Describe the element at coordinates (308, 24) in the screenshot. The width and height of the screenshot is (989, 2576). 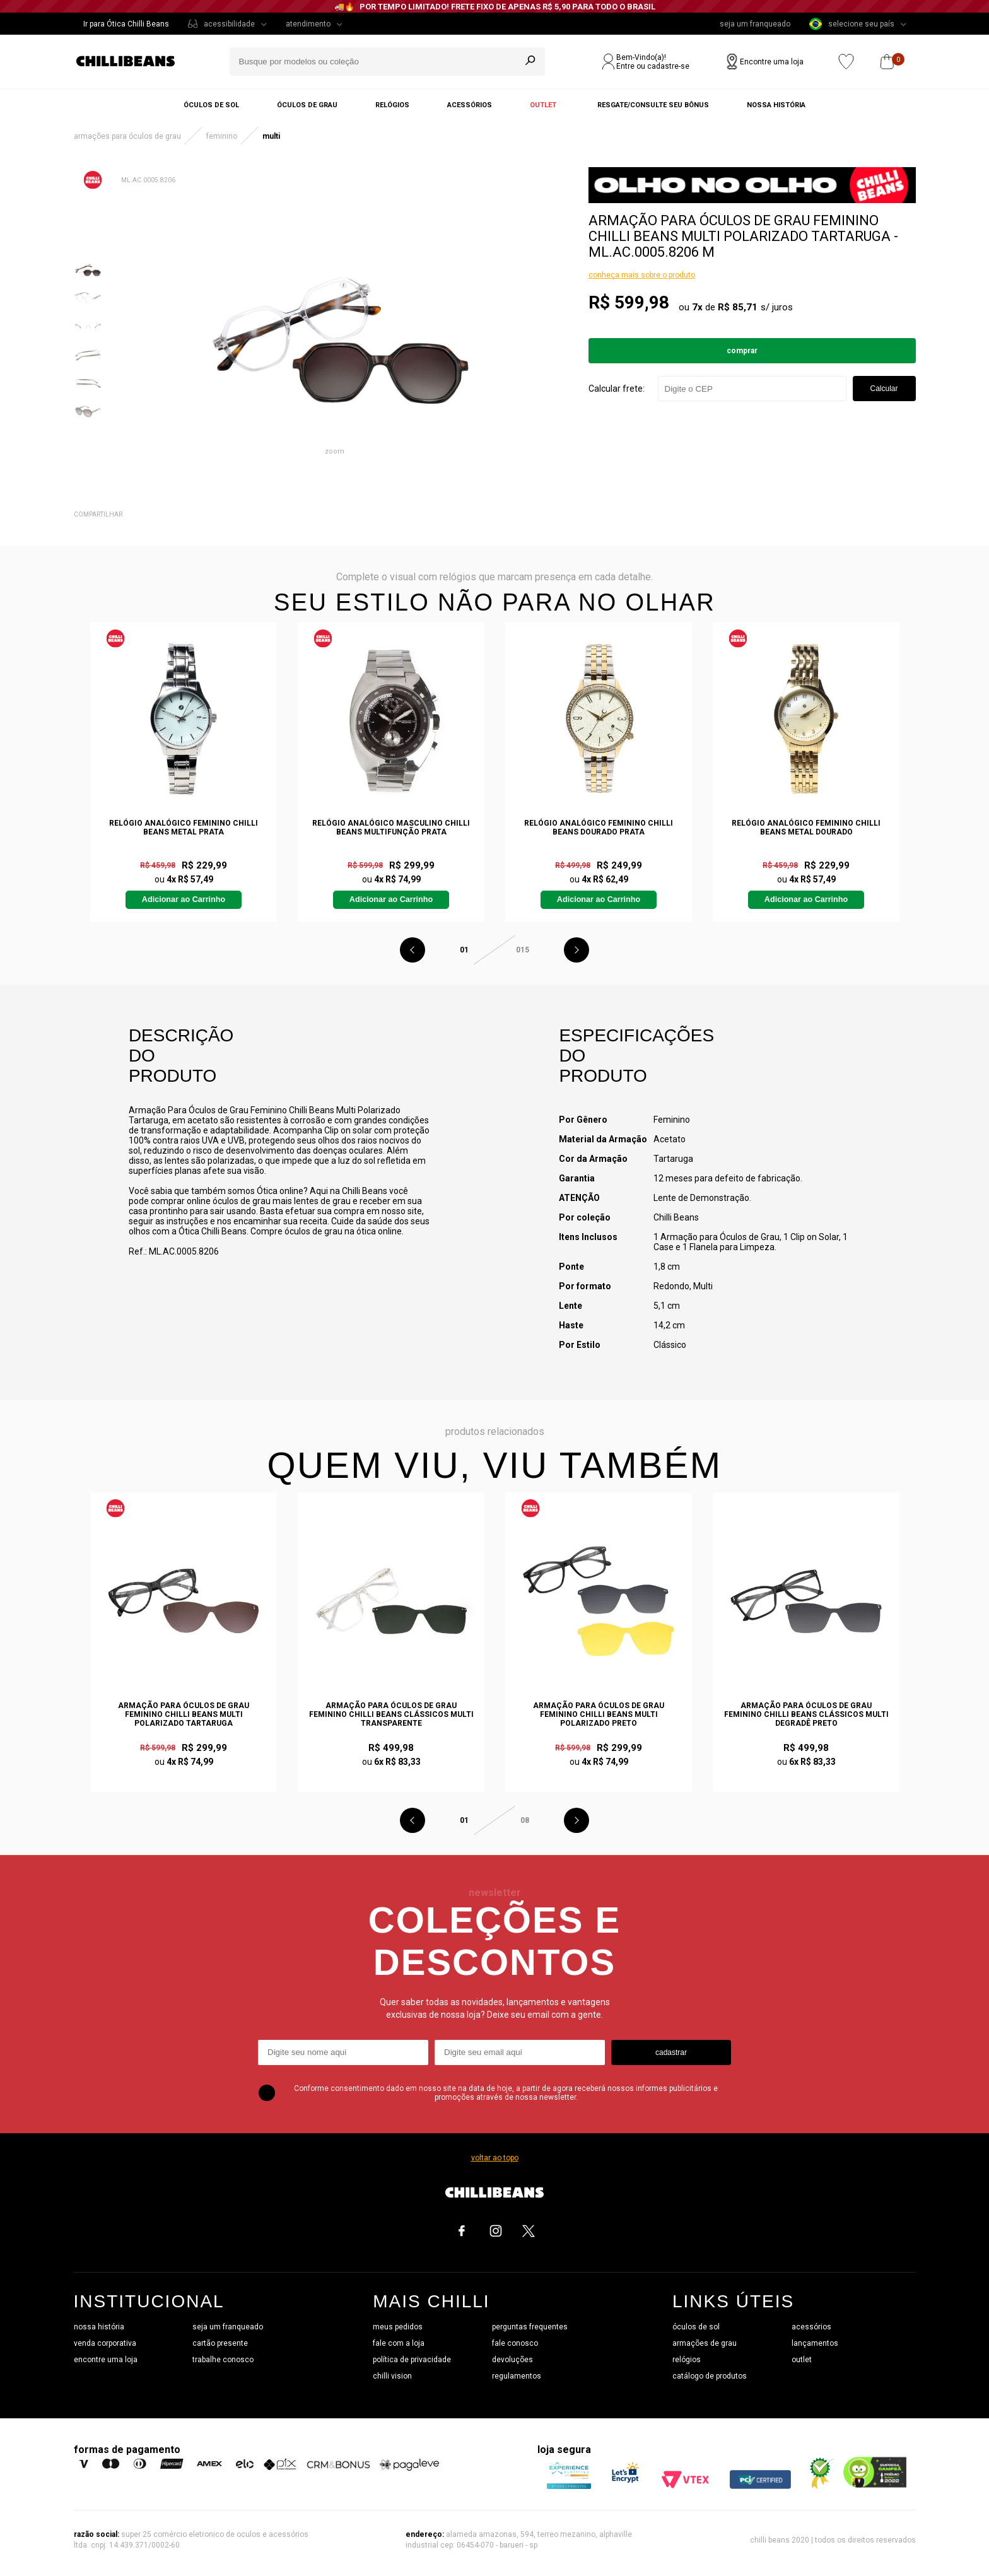
I see `atendimento` at that location.